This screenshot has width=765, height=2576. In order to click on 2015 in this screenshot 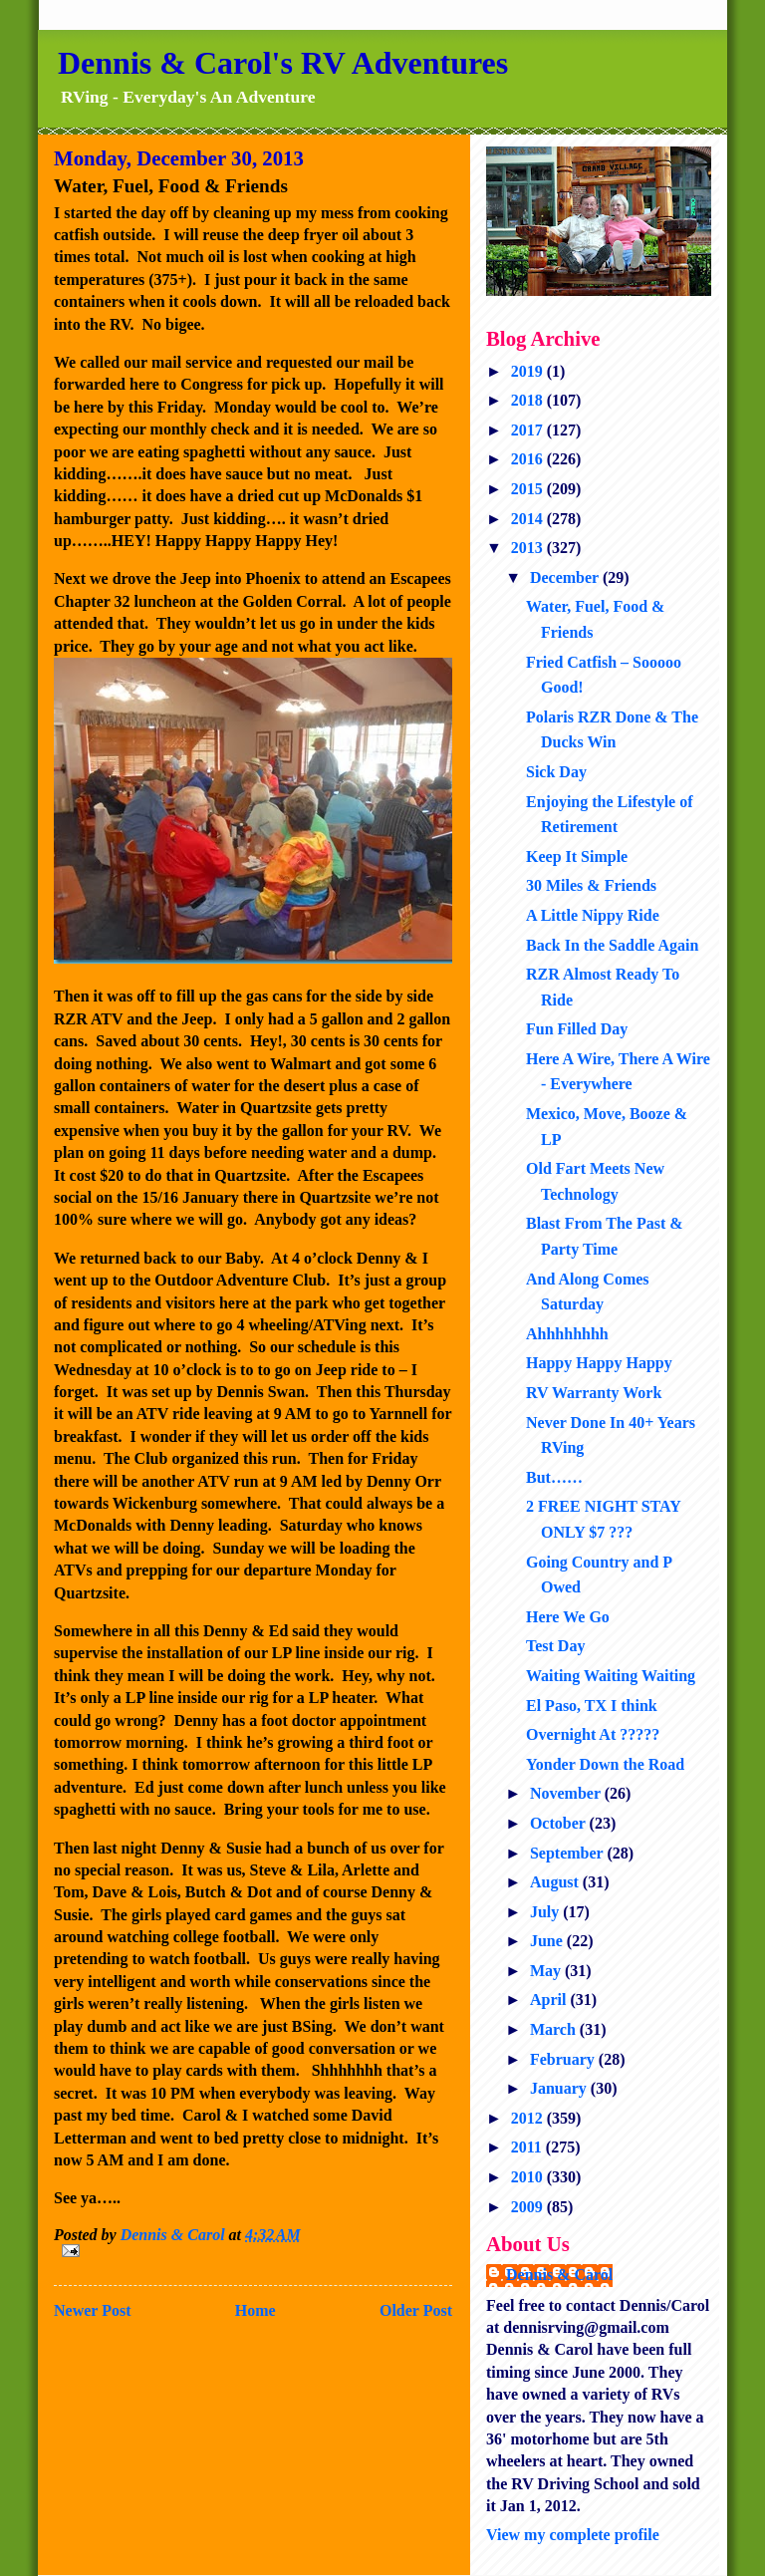, I will do `click(529, 488)`.